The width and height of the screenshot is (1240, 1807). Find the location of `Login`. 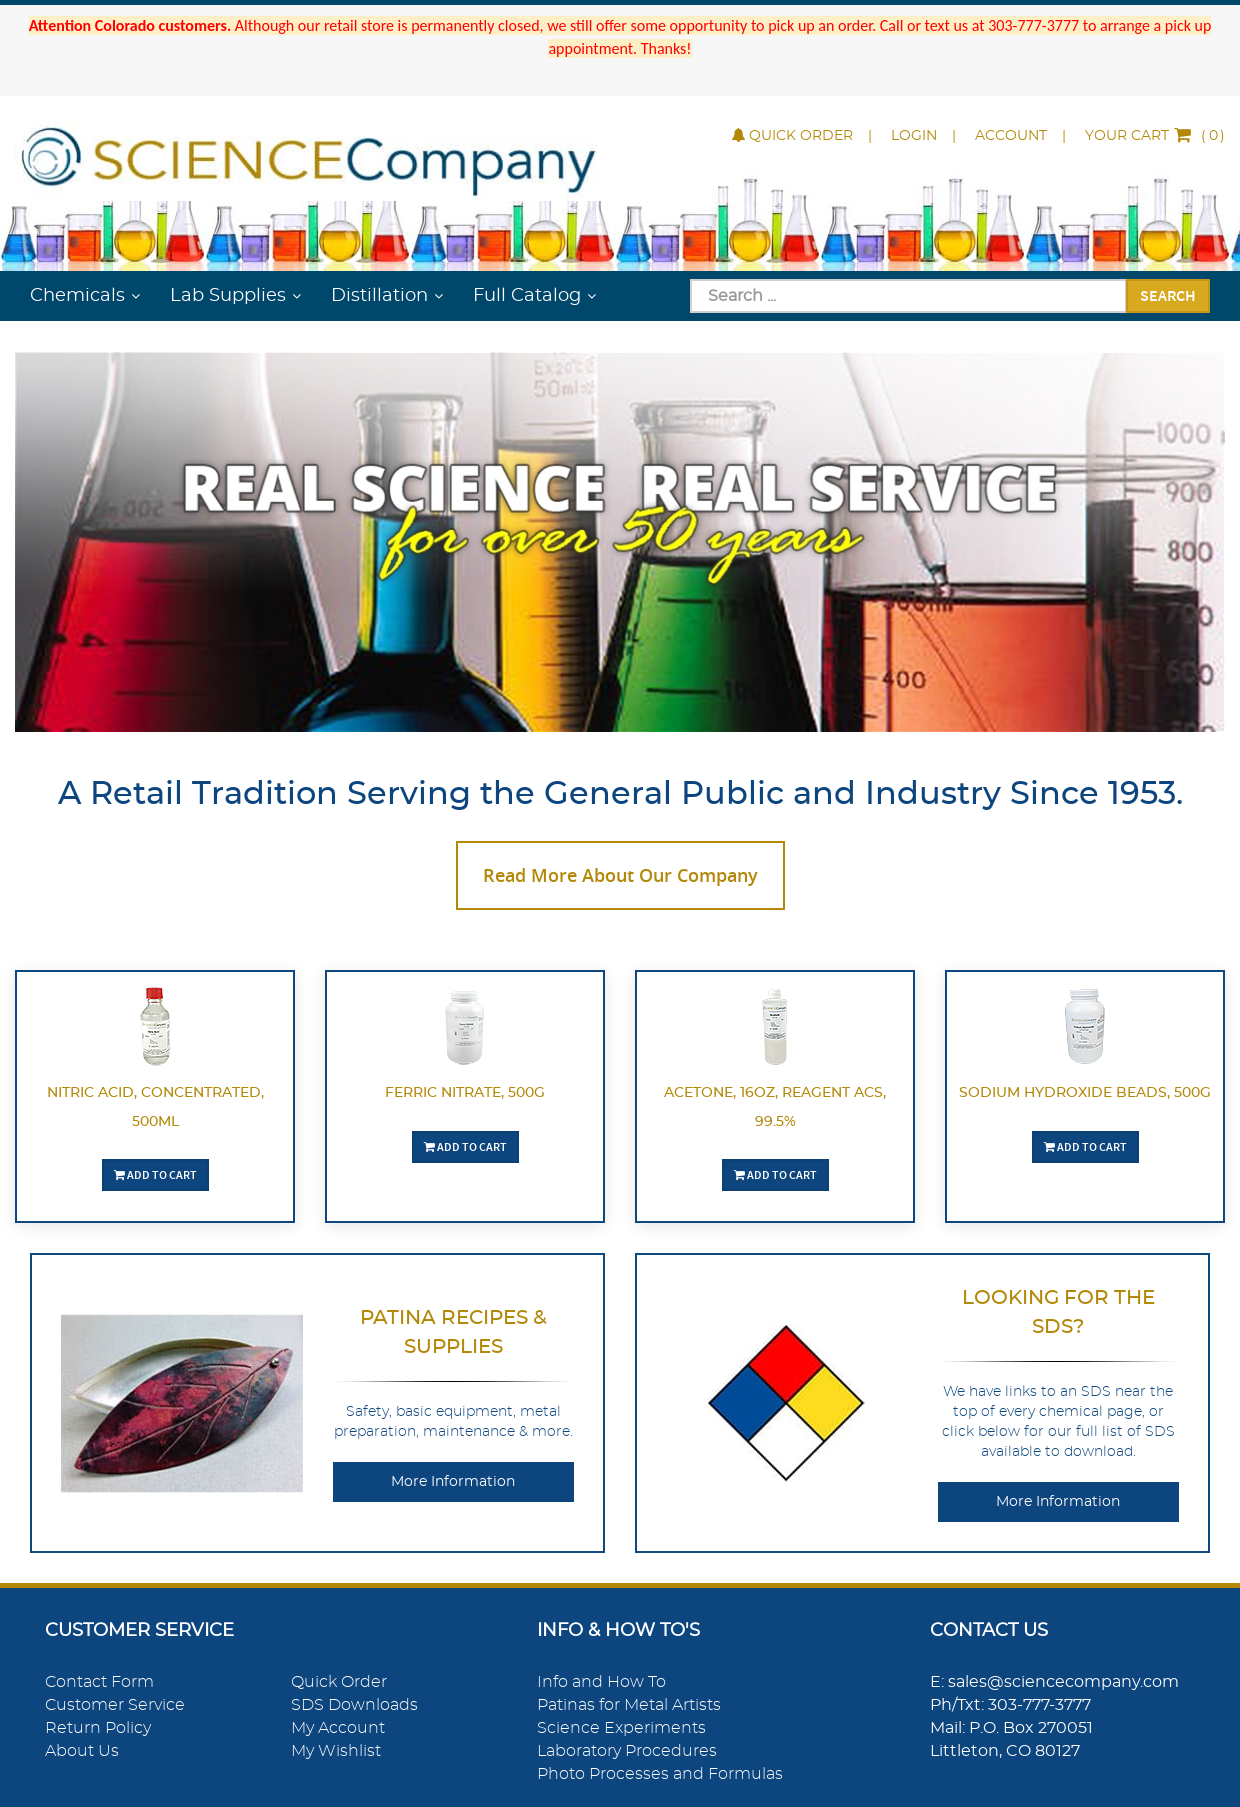

Login is located at coordinates (914, 136).